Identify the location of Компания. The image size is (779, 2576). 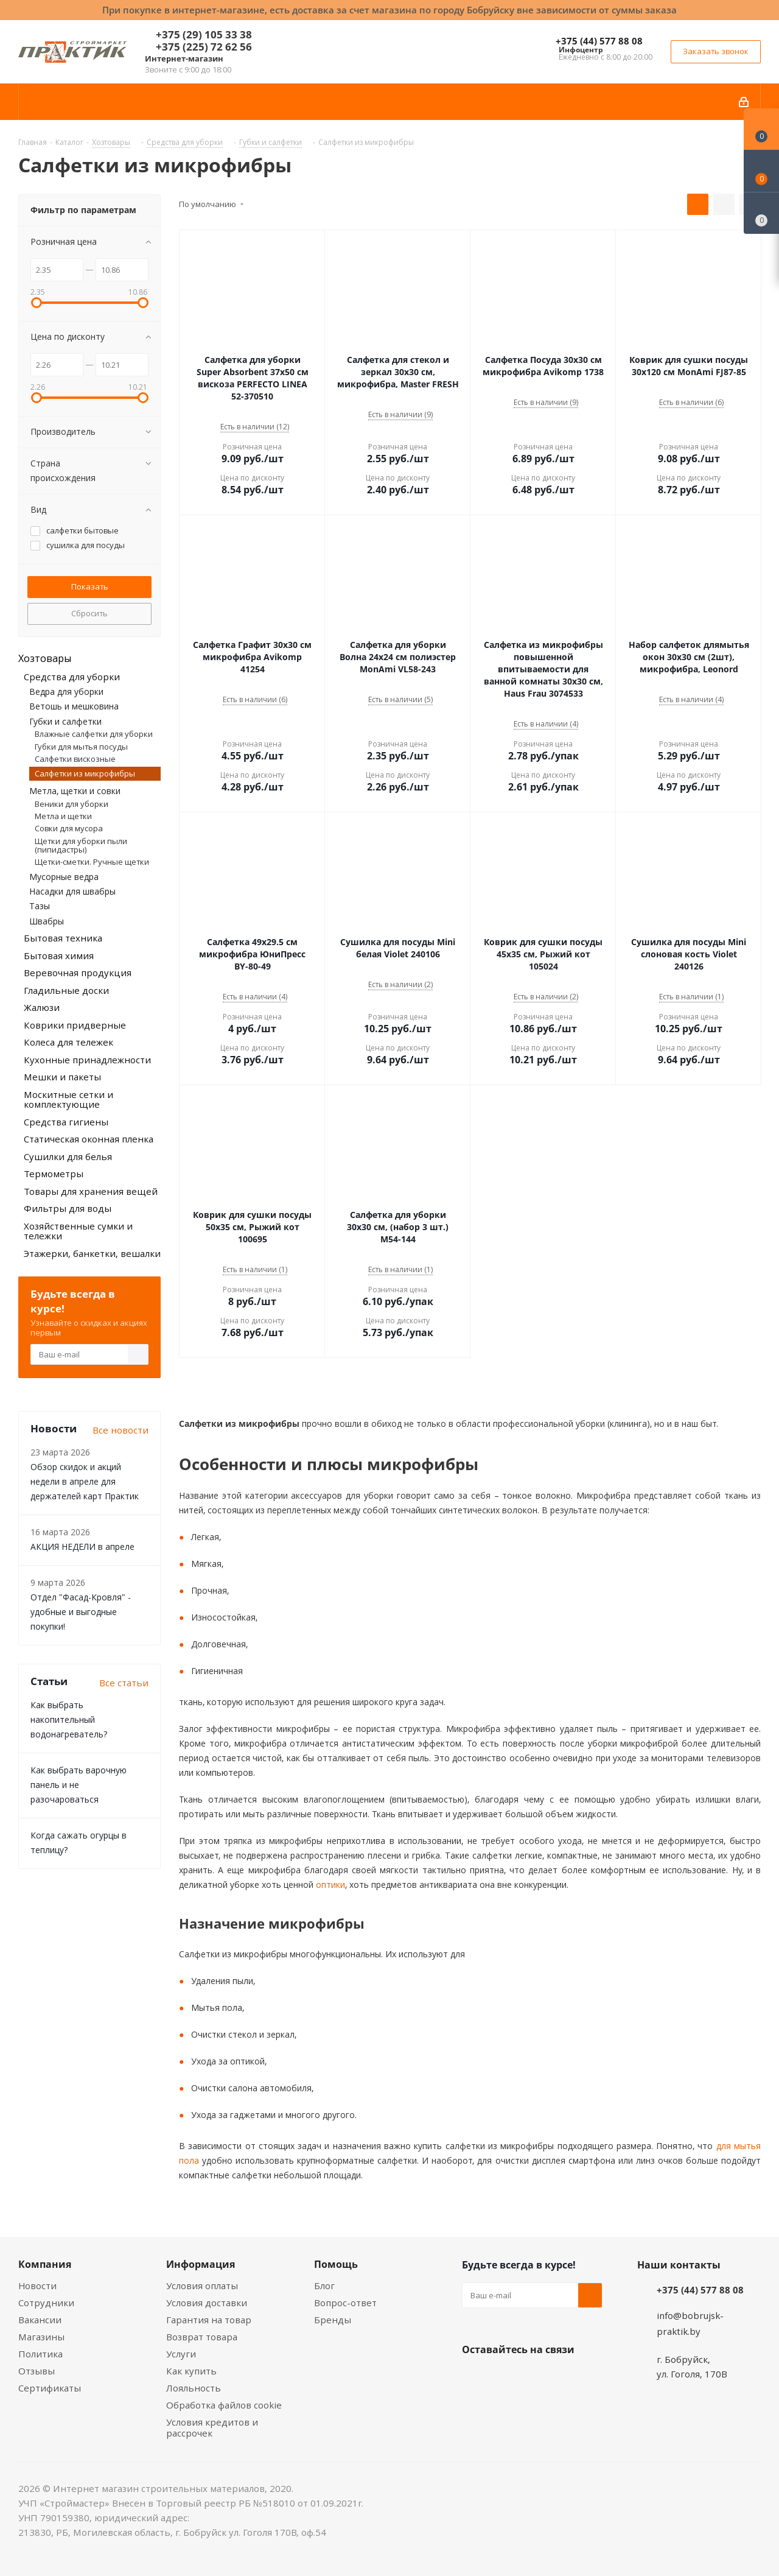
(44, 2264).